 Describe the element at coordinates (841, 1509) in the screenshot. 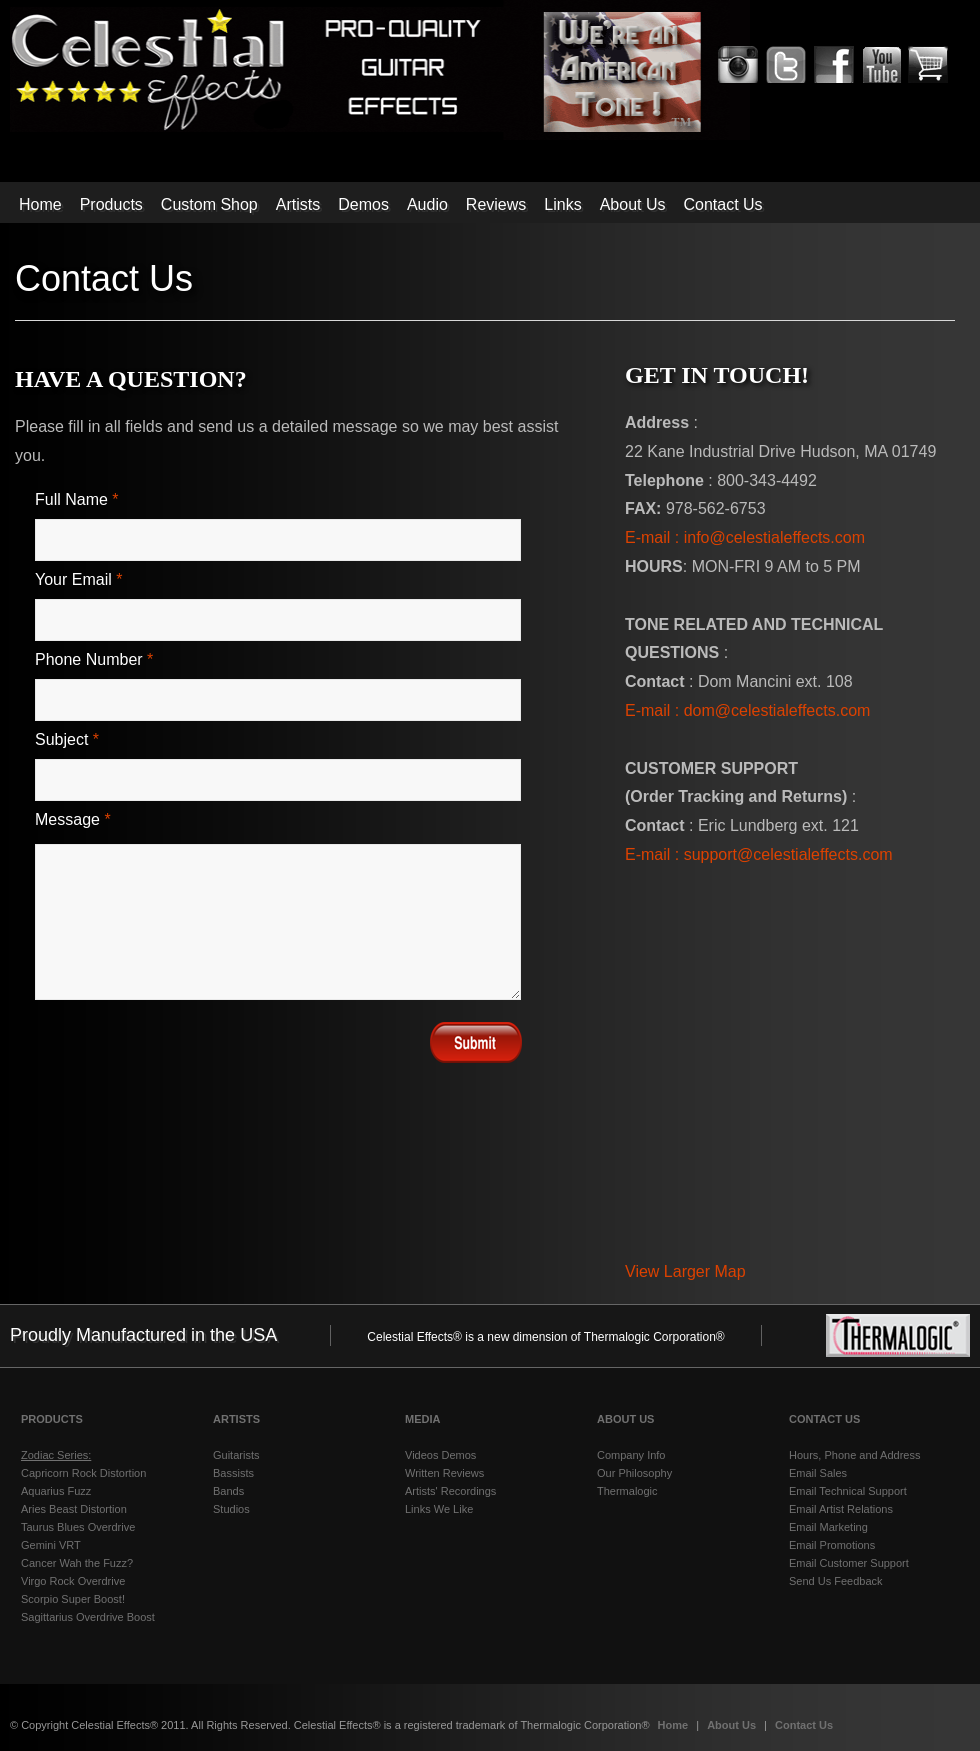

I see `Email Artist Relations` at that location.